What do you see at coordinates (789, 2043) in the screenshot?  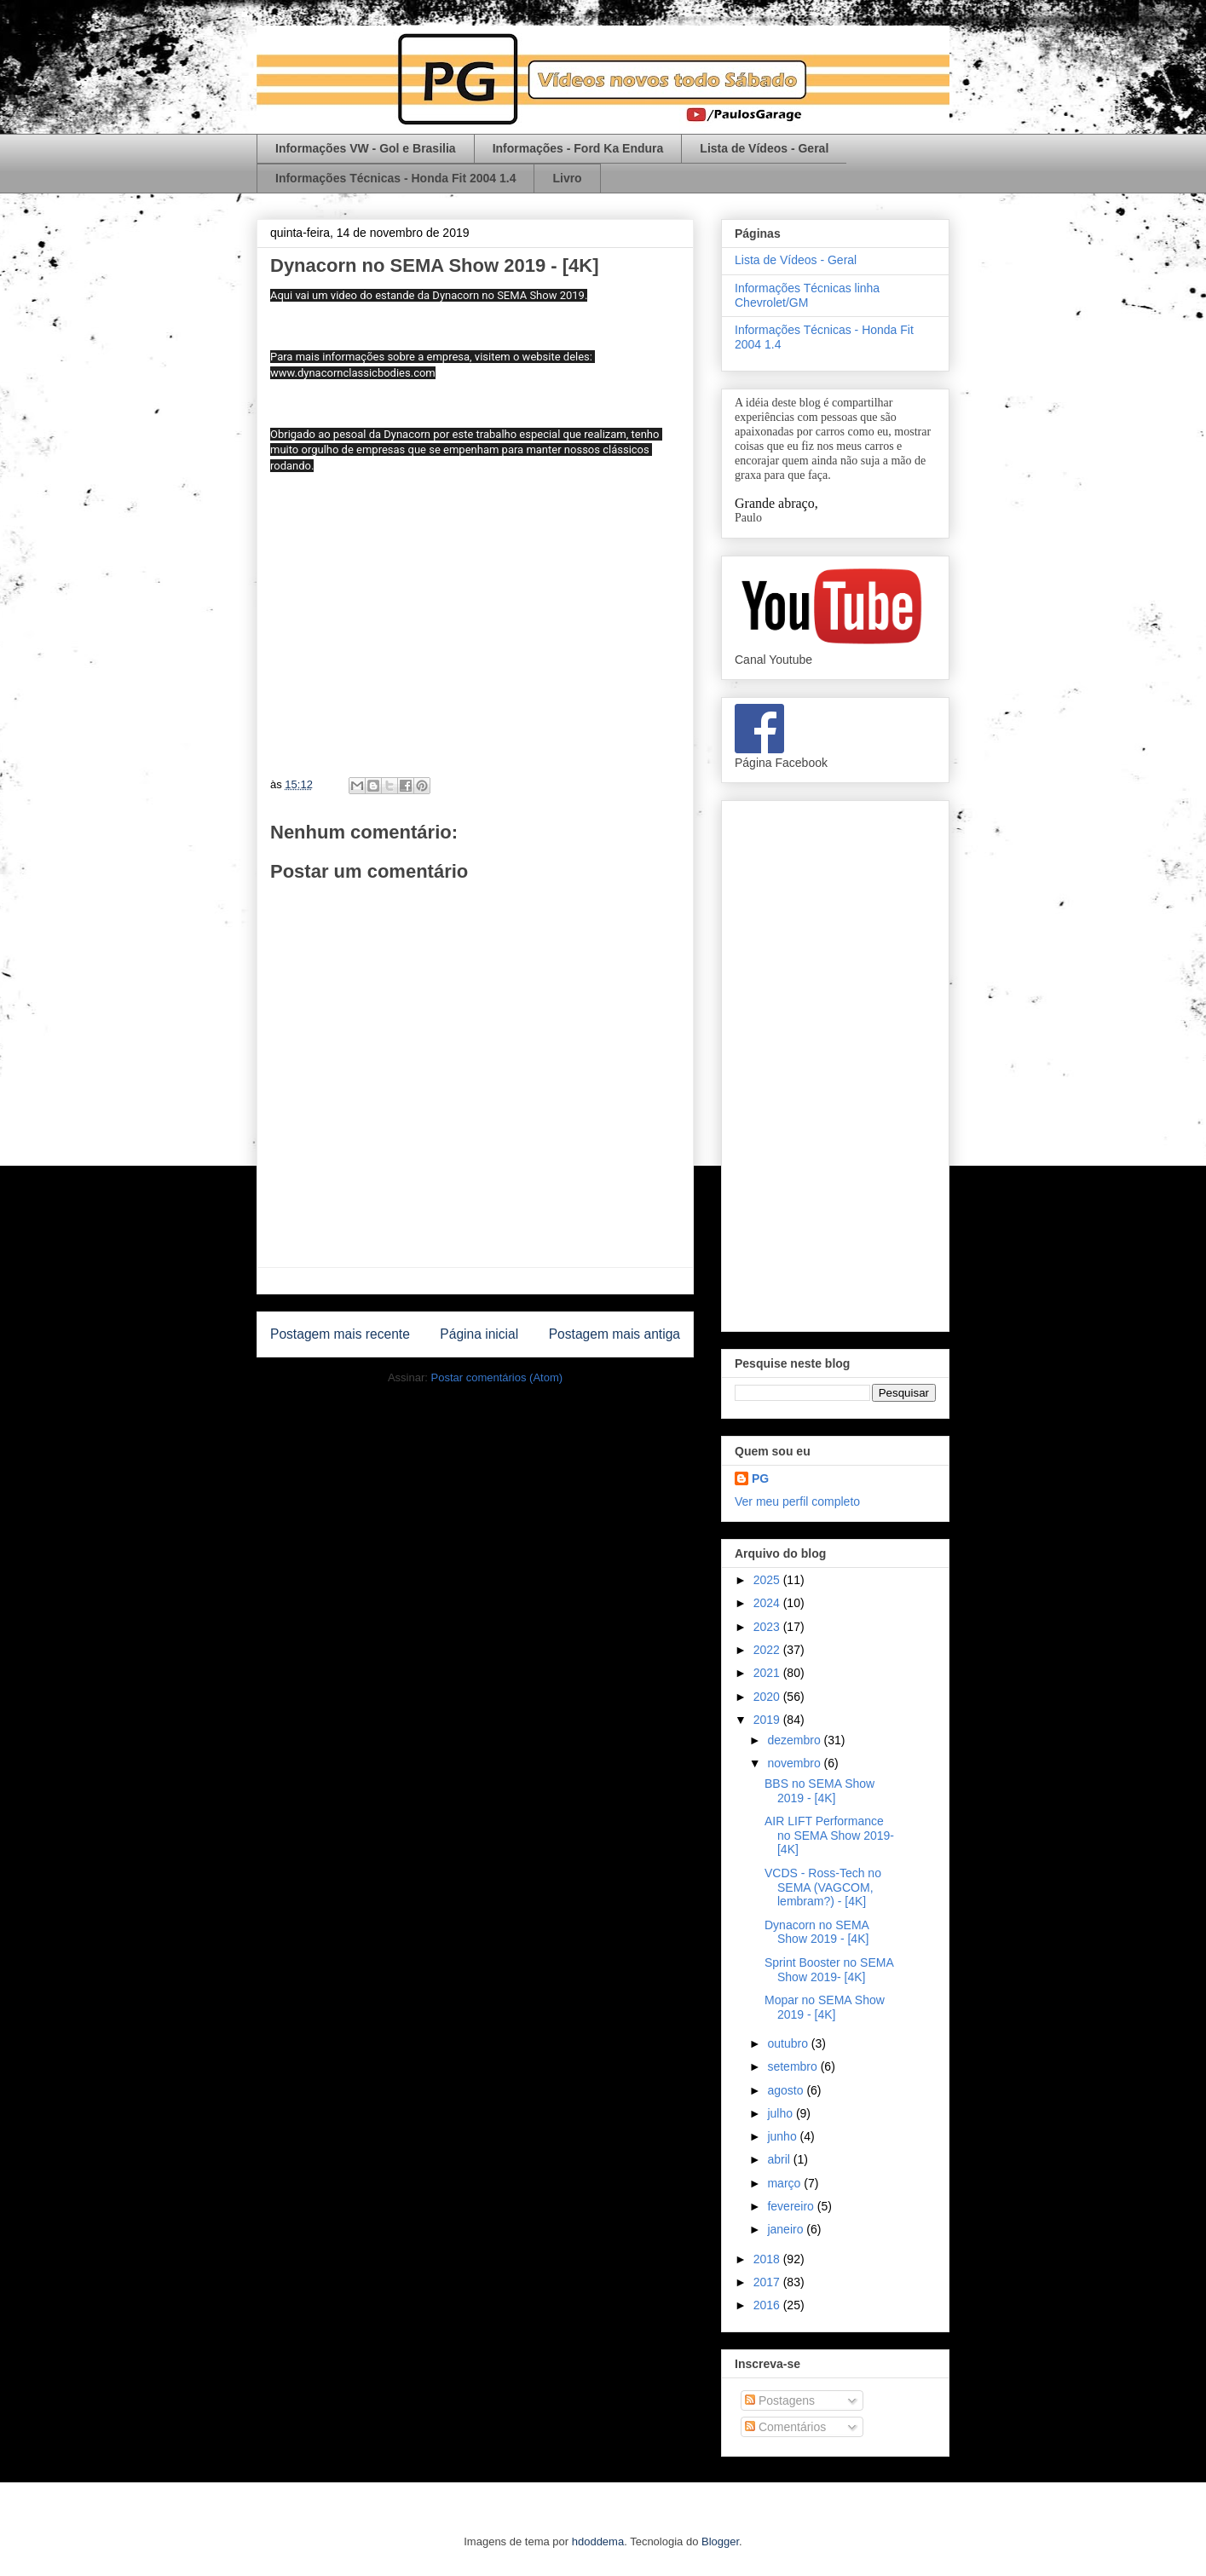 I see `outubro` at bounding box center [789, 2043].